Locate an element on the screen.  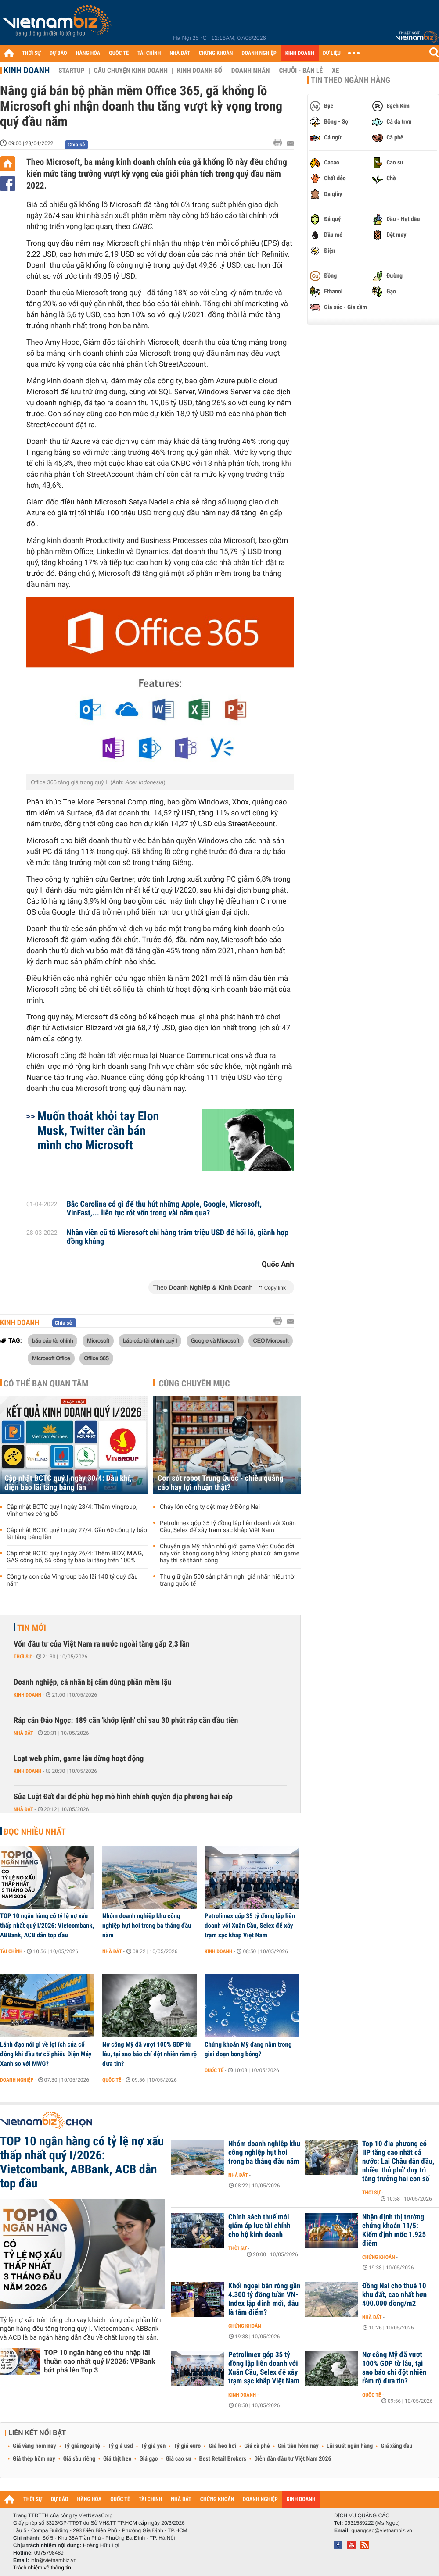
CHỨNG KHOÁN is located at coordinates (216, 53).